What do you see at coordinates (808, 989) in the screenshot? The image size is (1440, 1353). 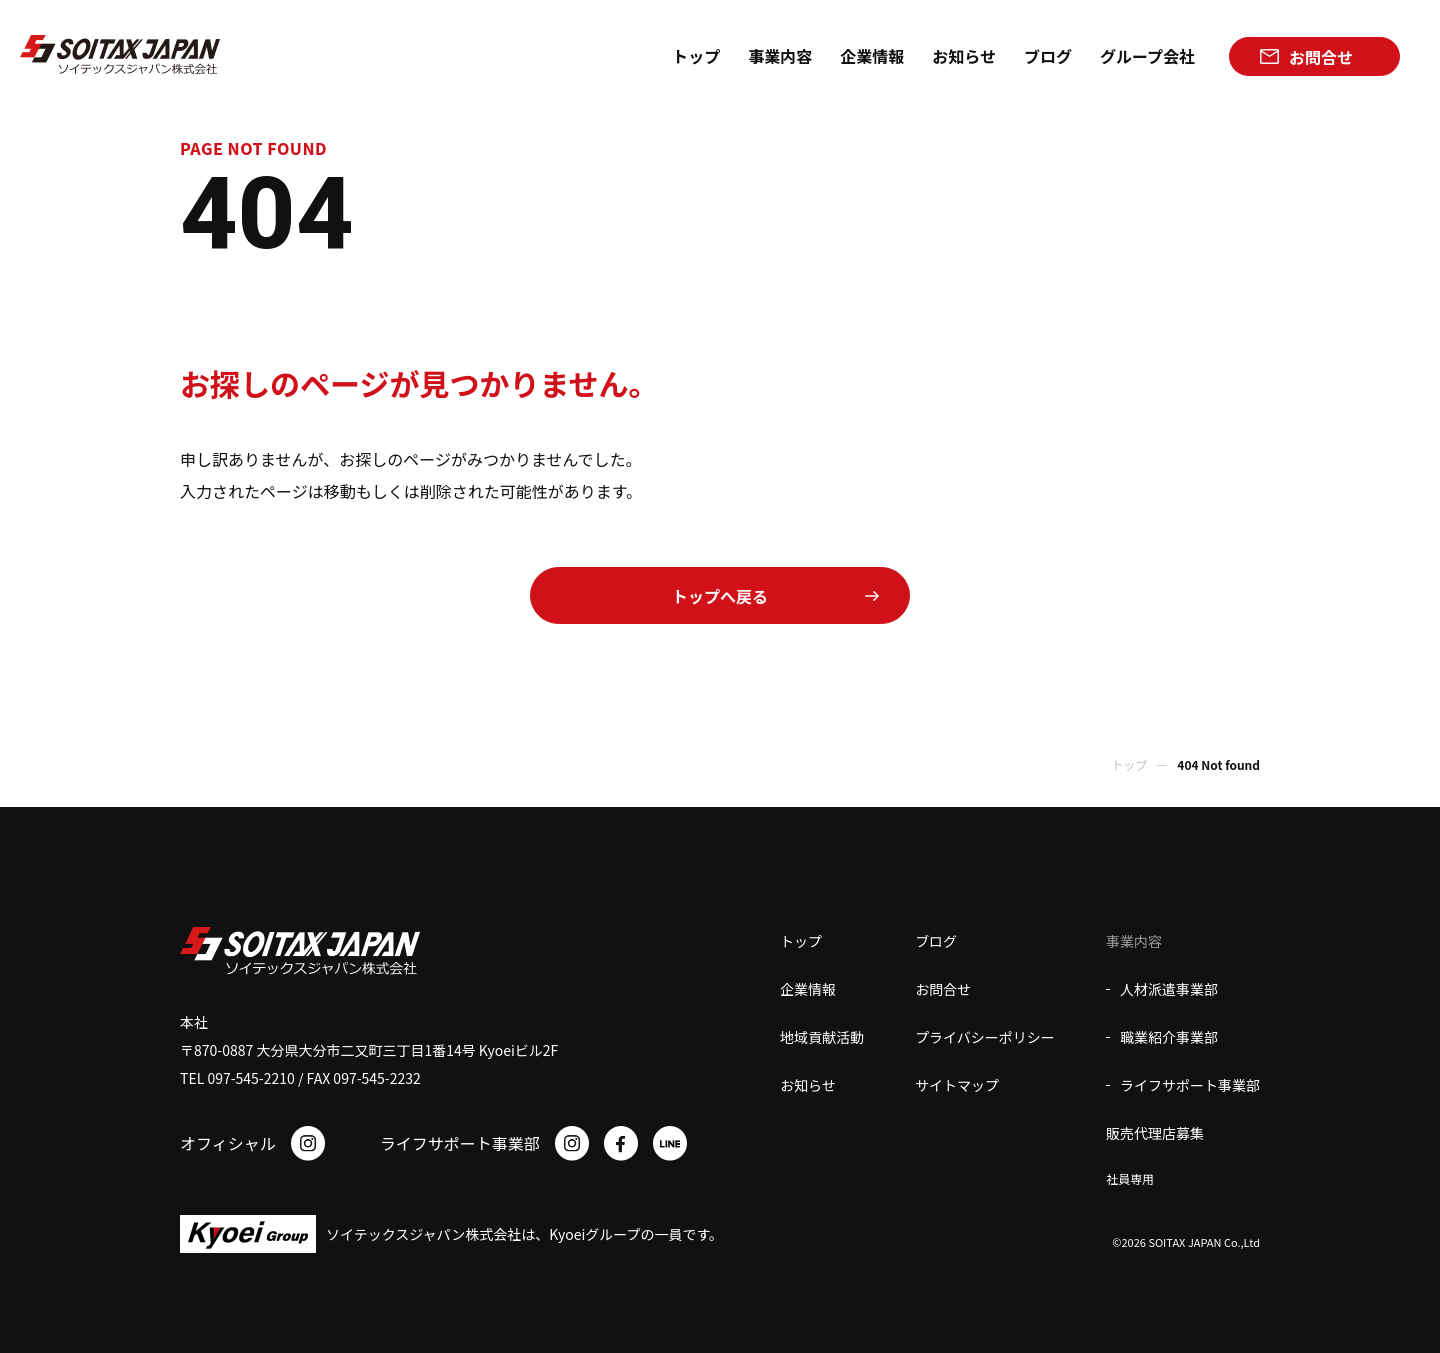 I see `企業情報` at bounding box center [808, 989].